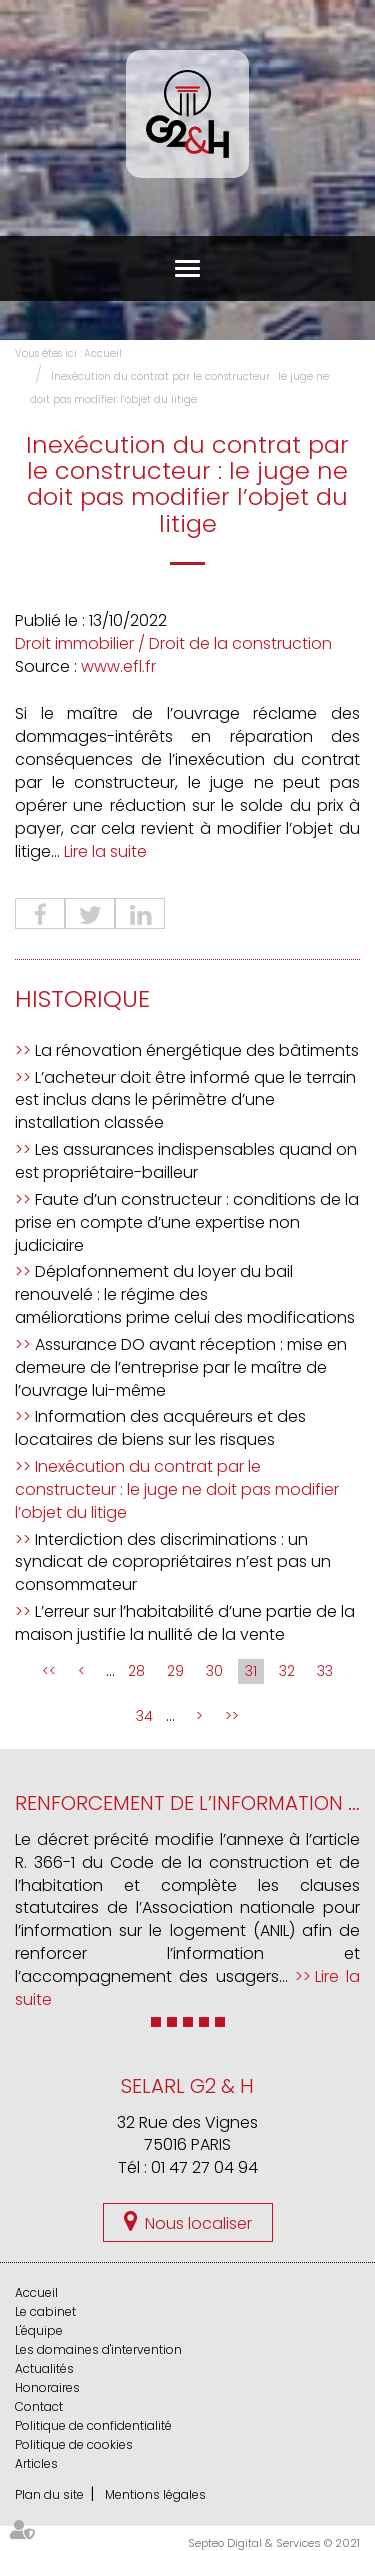 Image resolution: width=375 pixels, height=2551 pixels. Describe the element at coordinates (187, 1222) in the screenshot. I see `Faute d’un constructeur : conditions de la prise en compte d’une expertise non judiciaire` at that location.